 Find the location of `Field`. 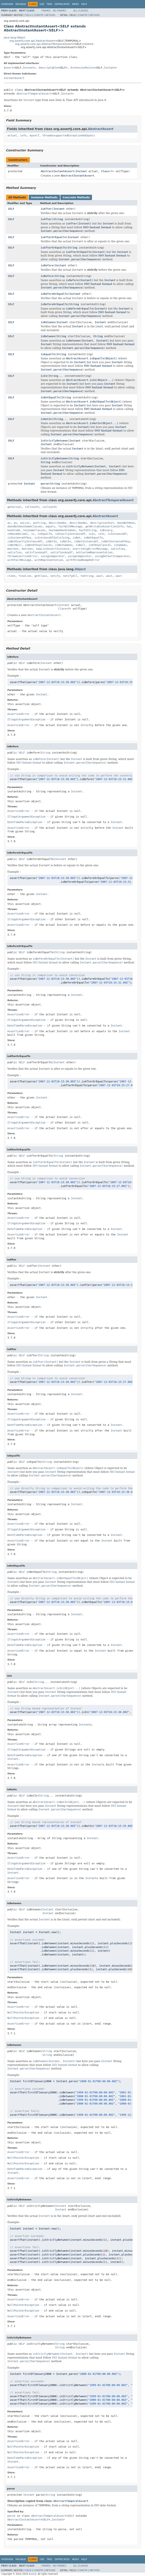

Field is located at coordinates (28, 15).